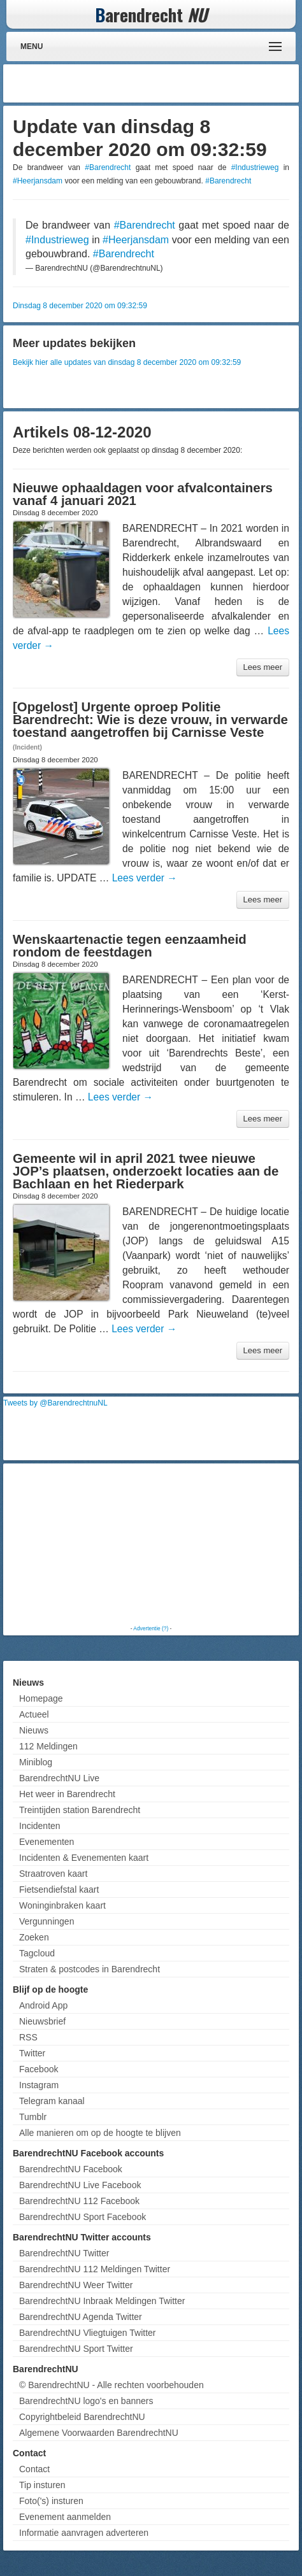  What do you see at coordinates (80, 2185) in the screenshot?
I see `BarendrechtNU Live Facebook` at bounding box center [80, 2185].